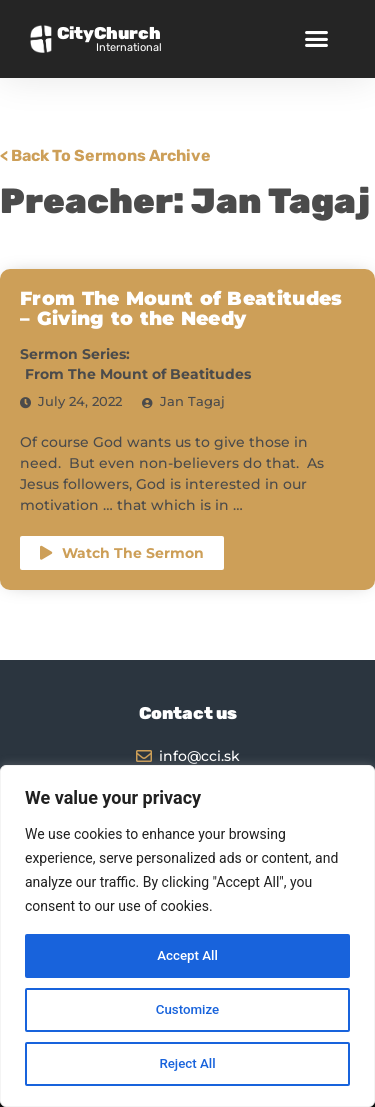 This screenshot has width=375, height=1107. What do you see at coordinates (138, 374) in the screenshot?
I see `From The Mount of Beatitudes` at bounding box center [138, 374].